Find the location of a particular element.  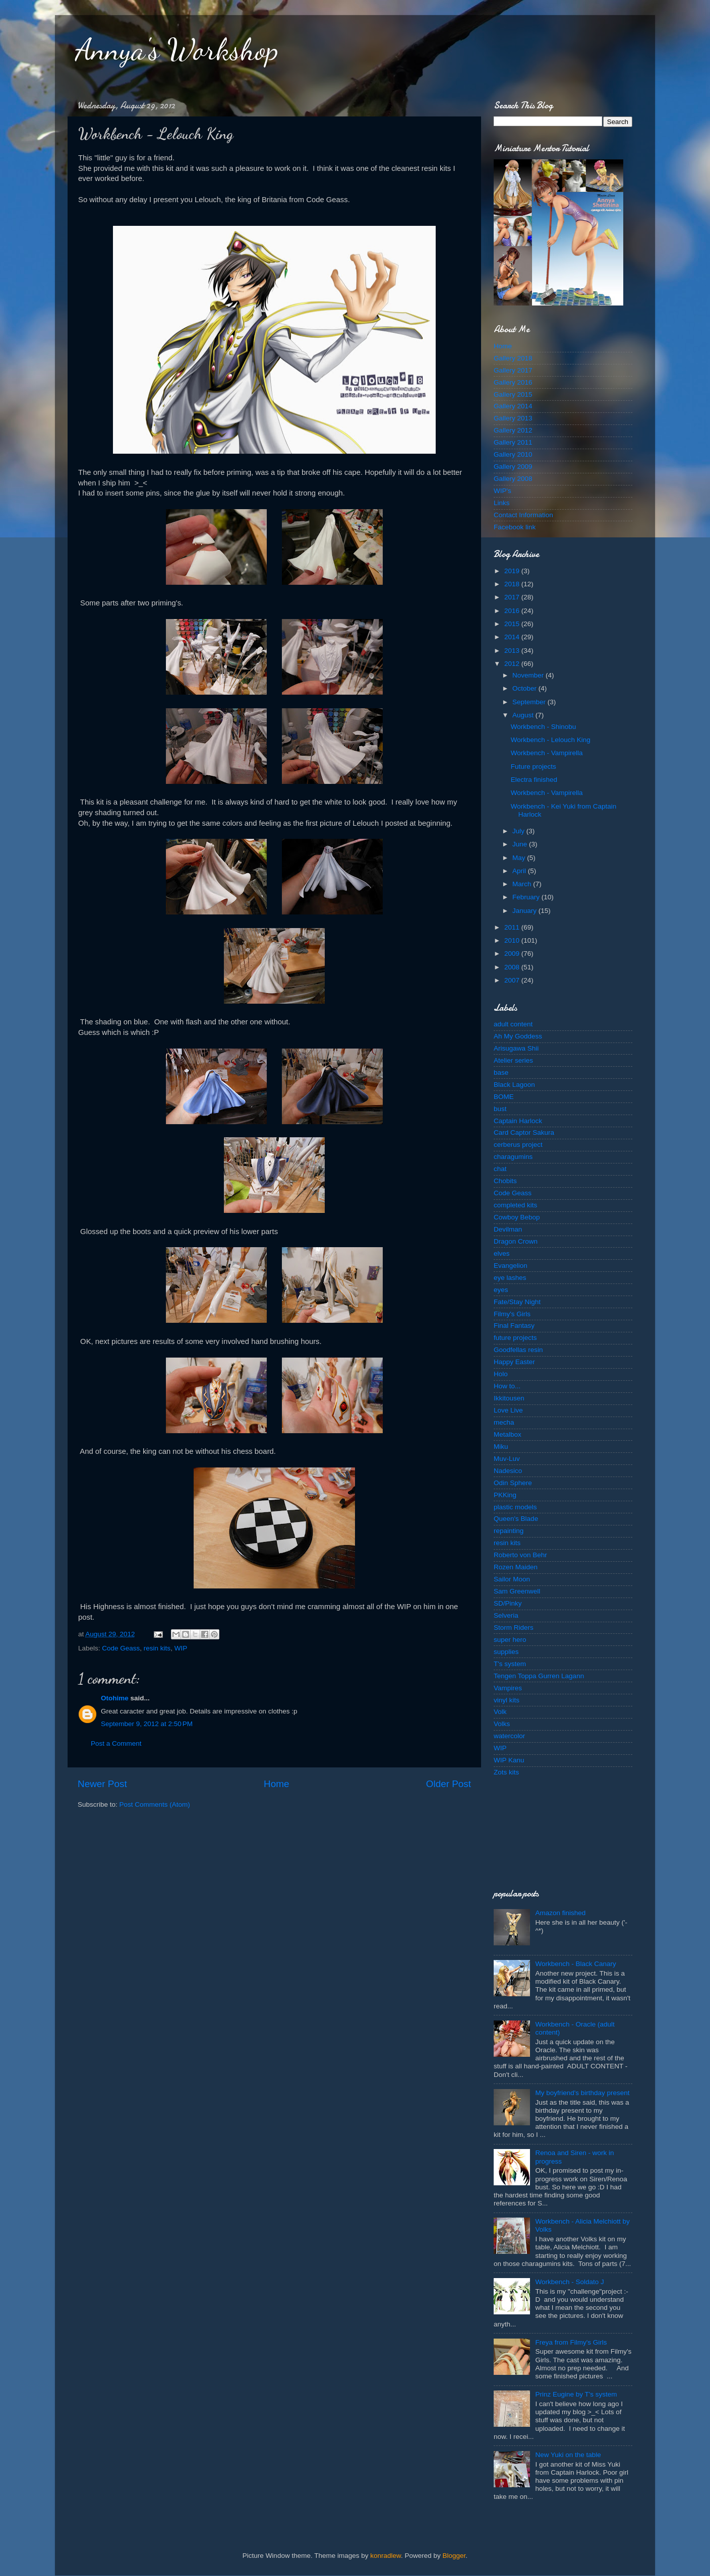

Love Live is located at coordinates (508, 1410).